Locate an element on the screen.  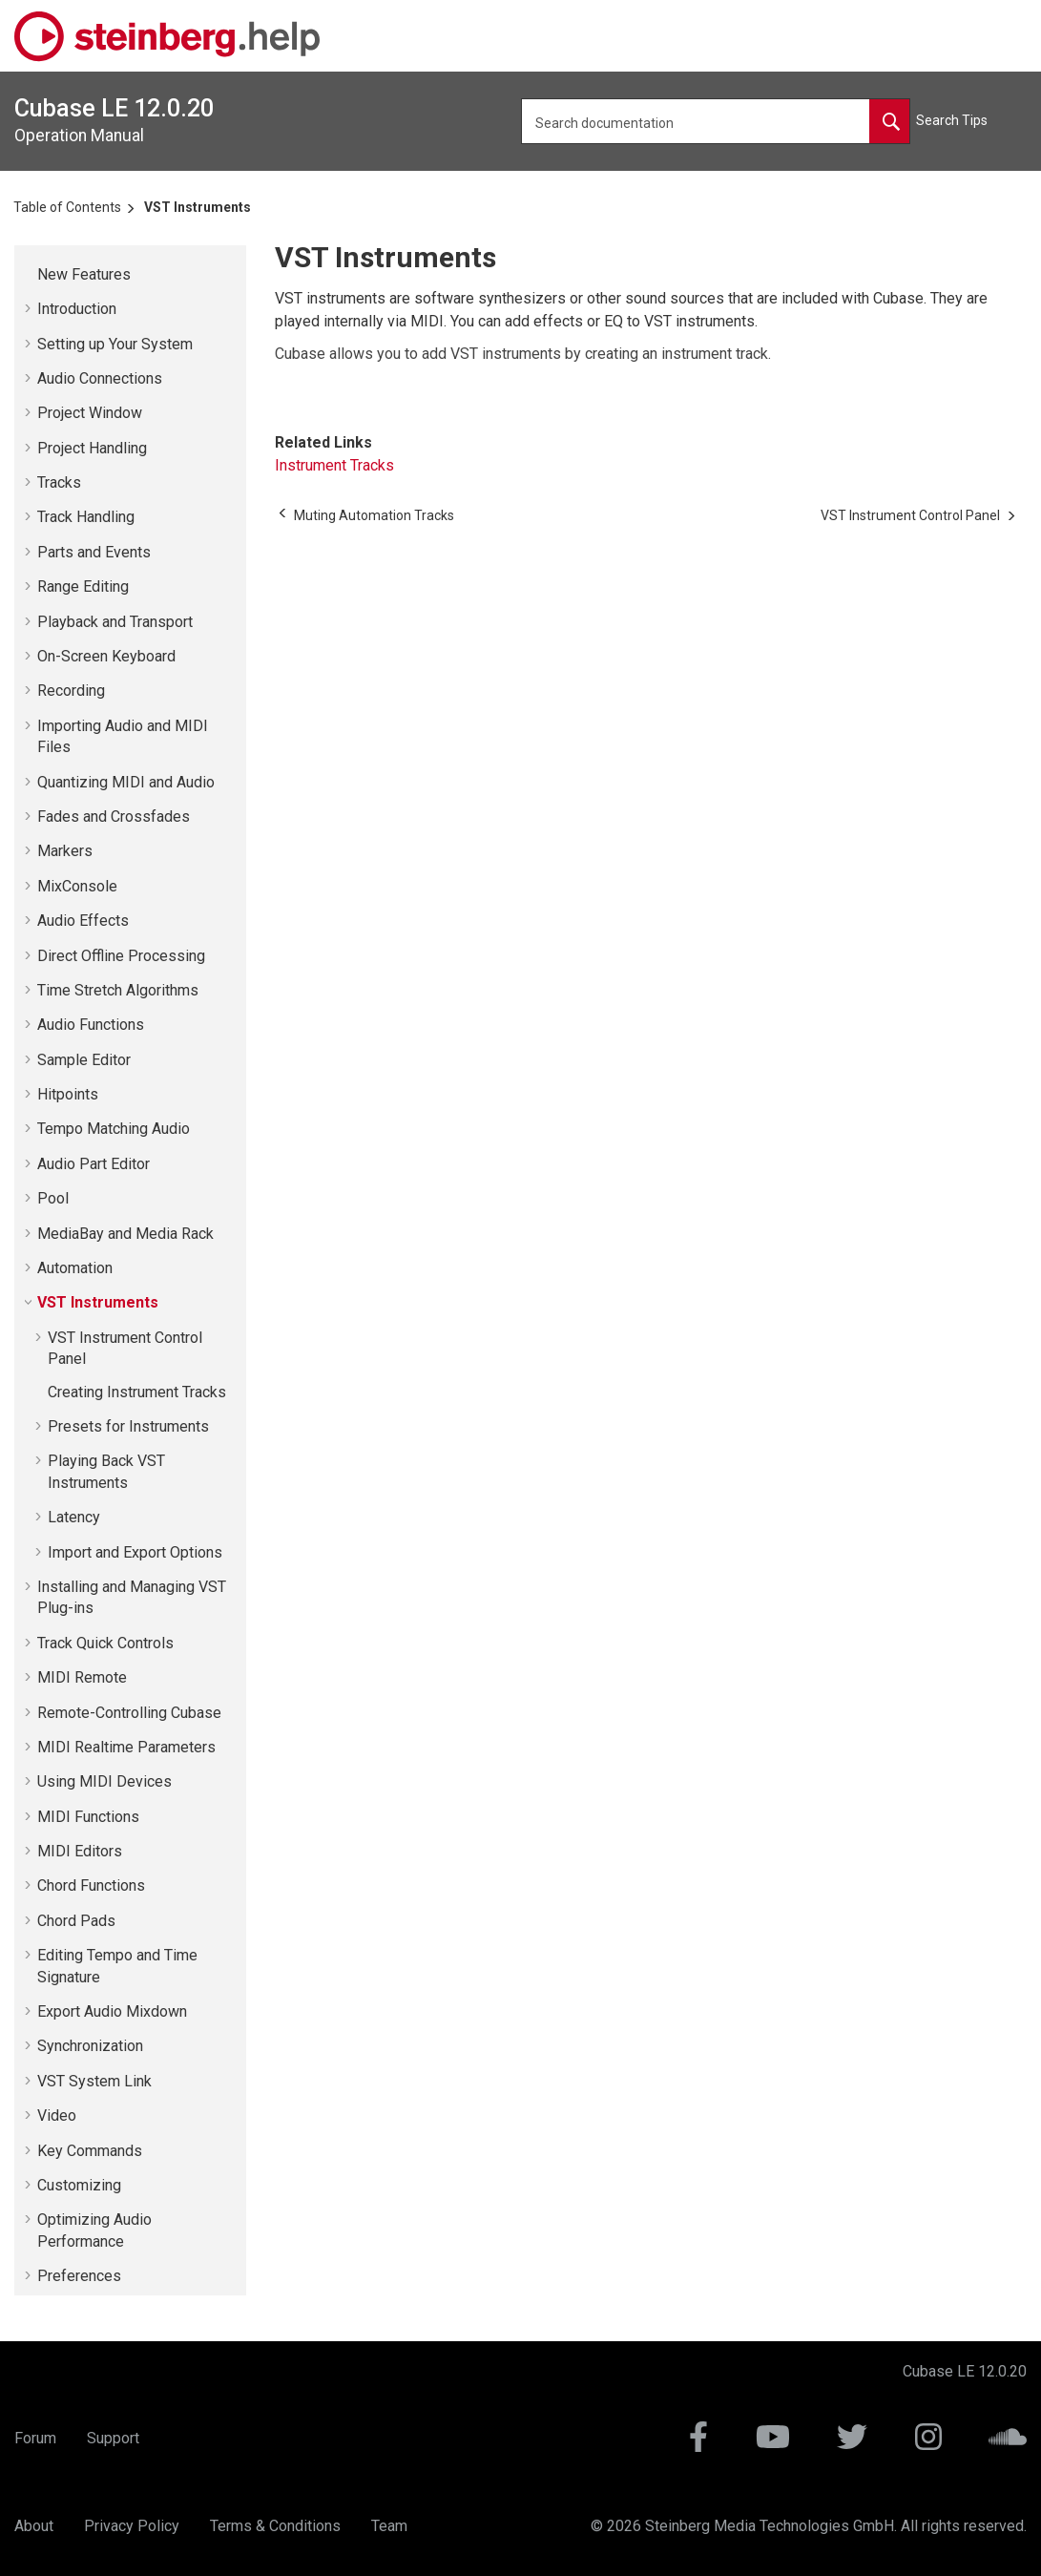
Key Commands is located at coordinates (89, 2151).